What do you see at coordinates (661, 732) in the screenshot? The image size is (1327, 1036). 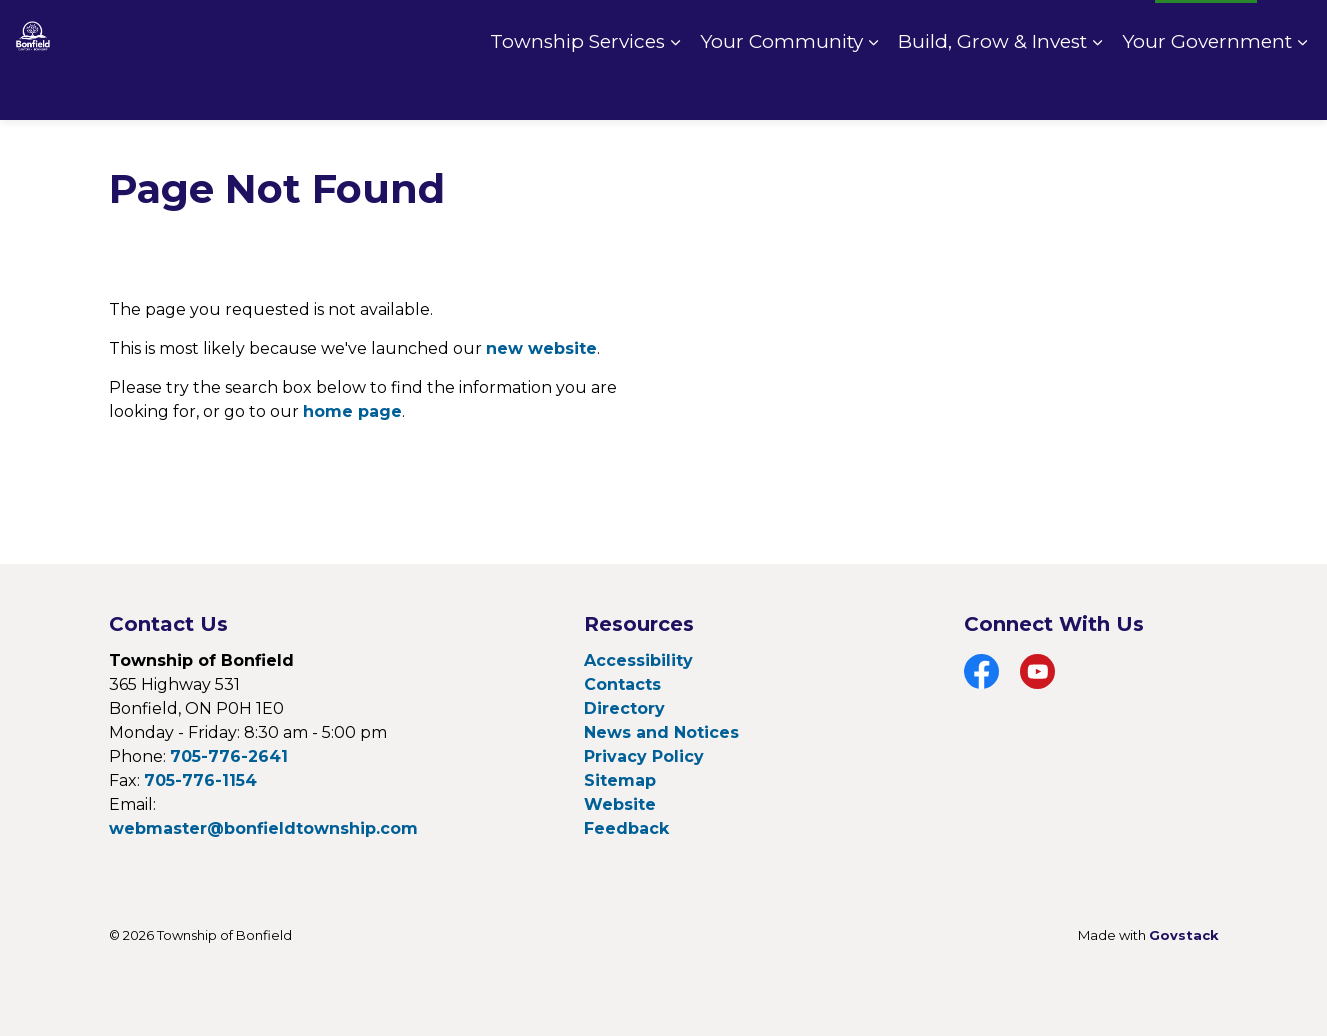 I see `News and Notices` at bounding box center [661, 732].